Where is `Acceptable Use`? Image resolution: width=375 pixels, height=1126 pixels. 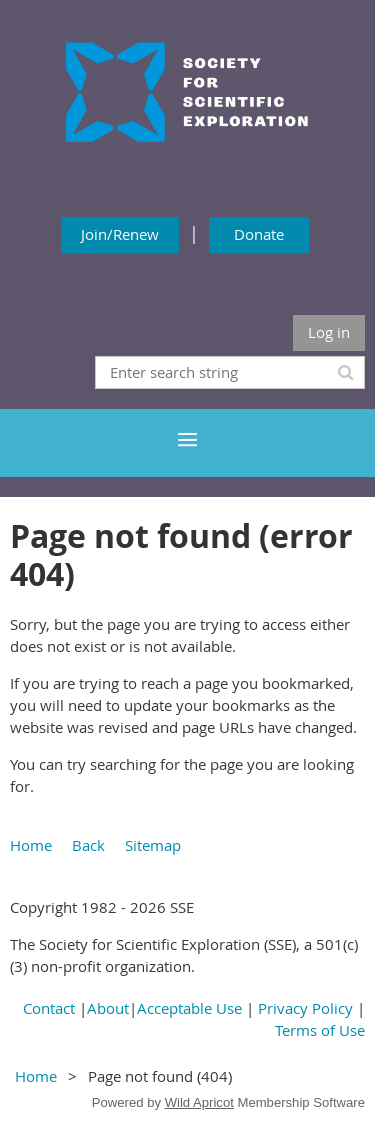
Acceptable Use is located at coordinates (189, 1008).